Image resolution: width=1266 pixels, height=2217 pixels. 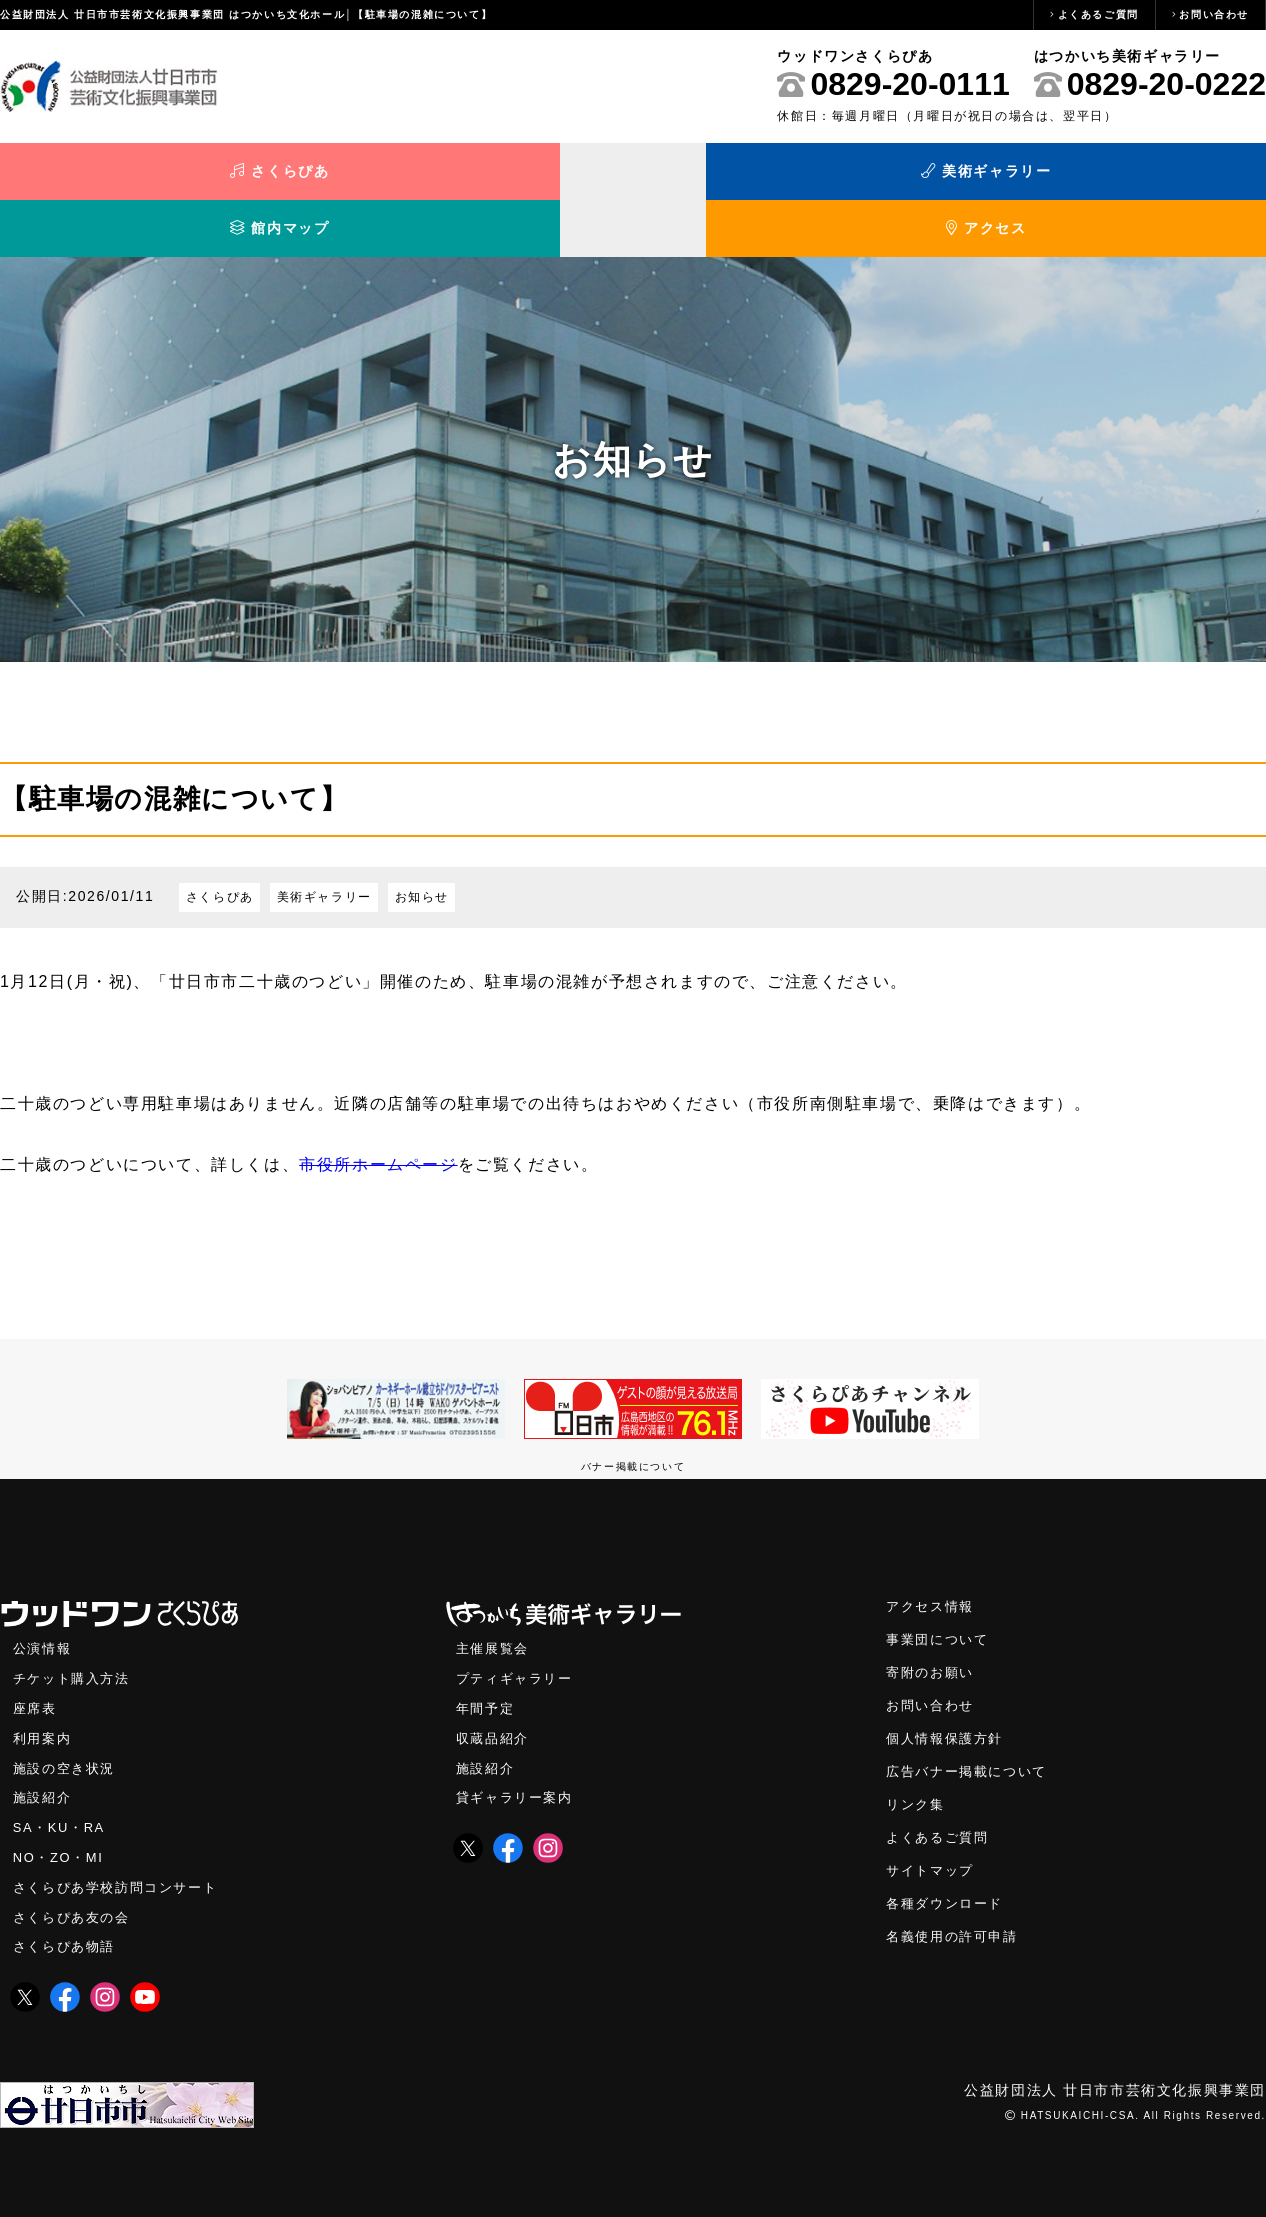 I want to click on アクセス情報, so click(x=933, y=1564).